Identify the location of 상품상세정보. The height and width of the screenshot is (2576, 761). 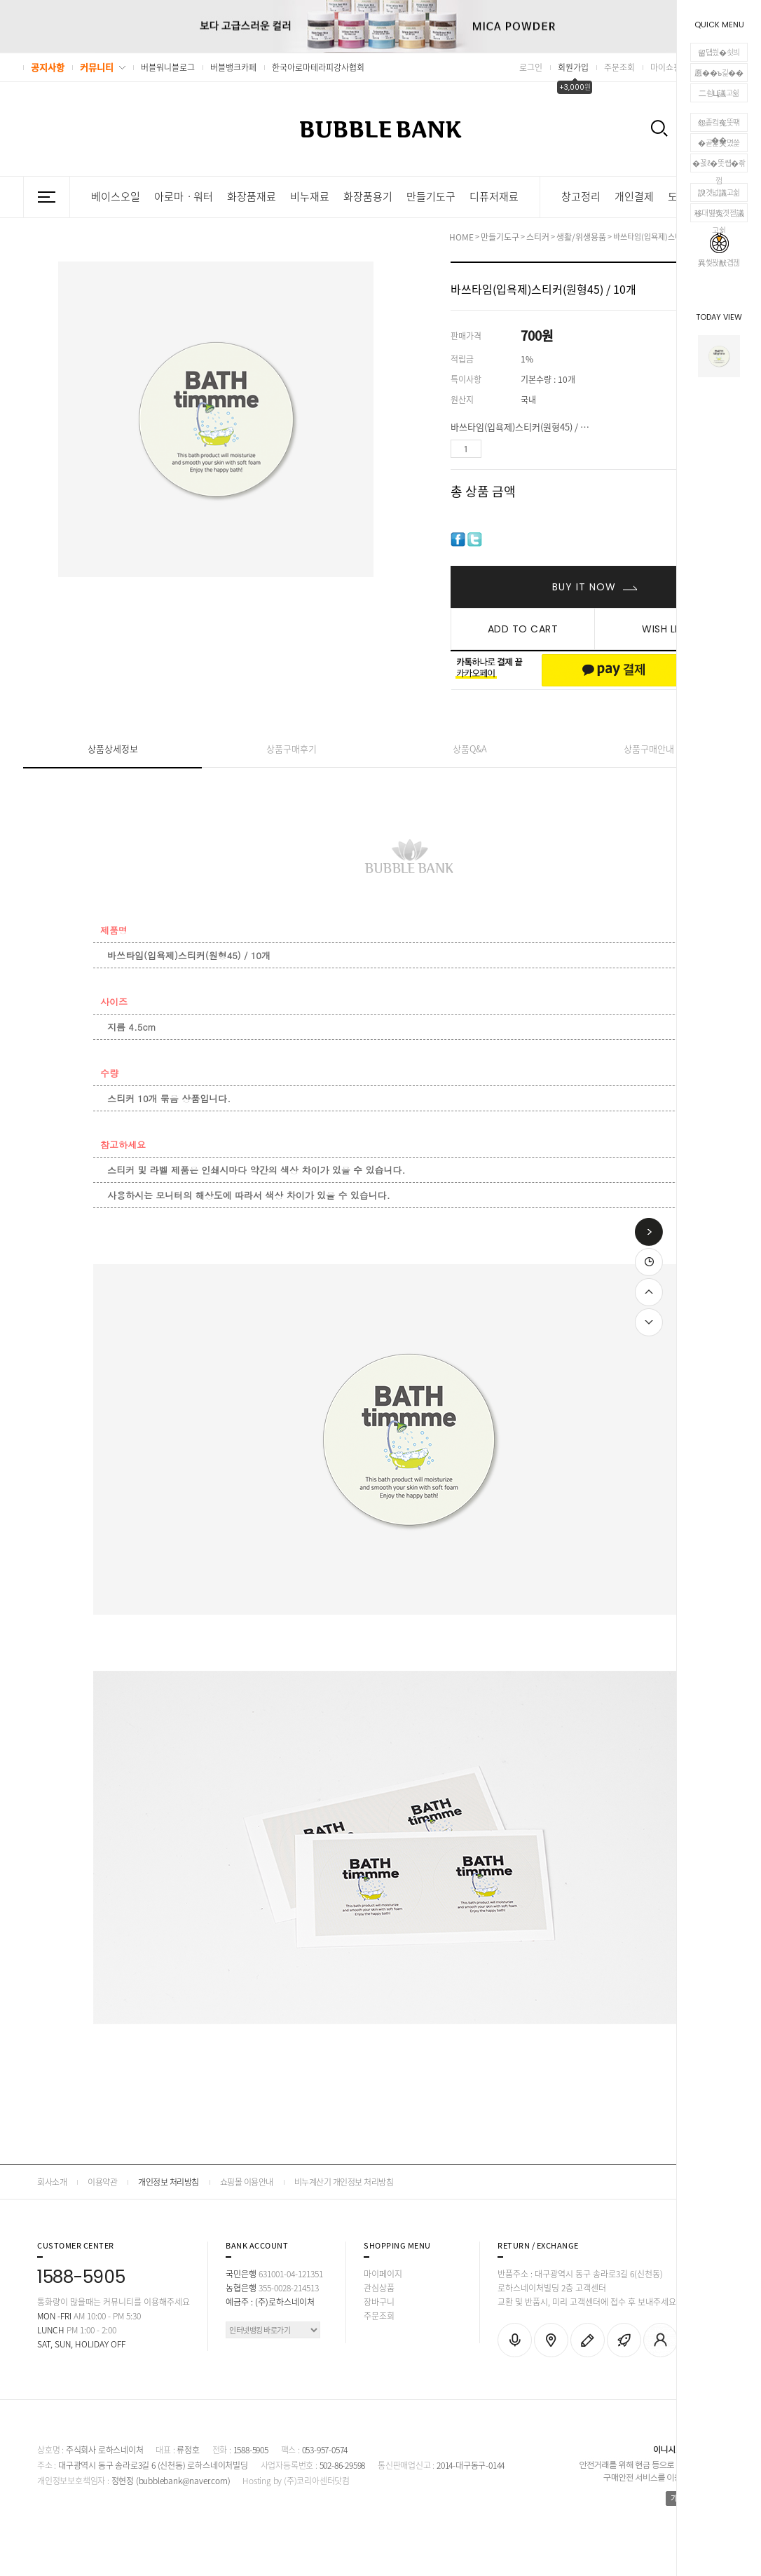
(113, 748).